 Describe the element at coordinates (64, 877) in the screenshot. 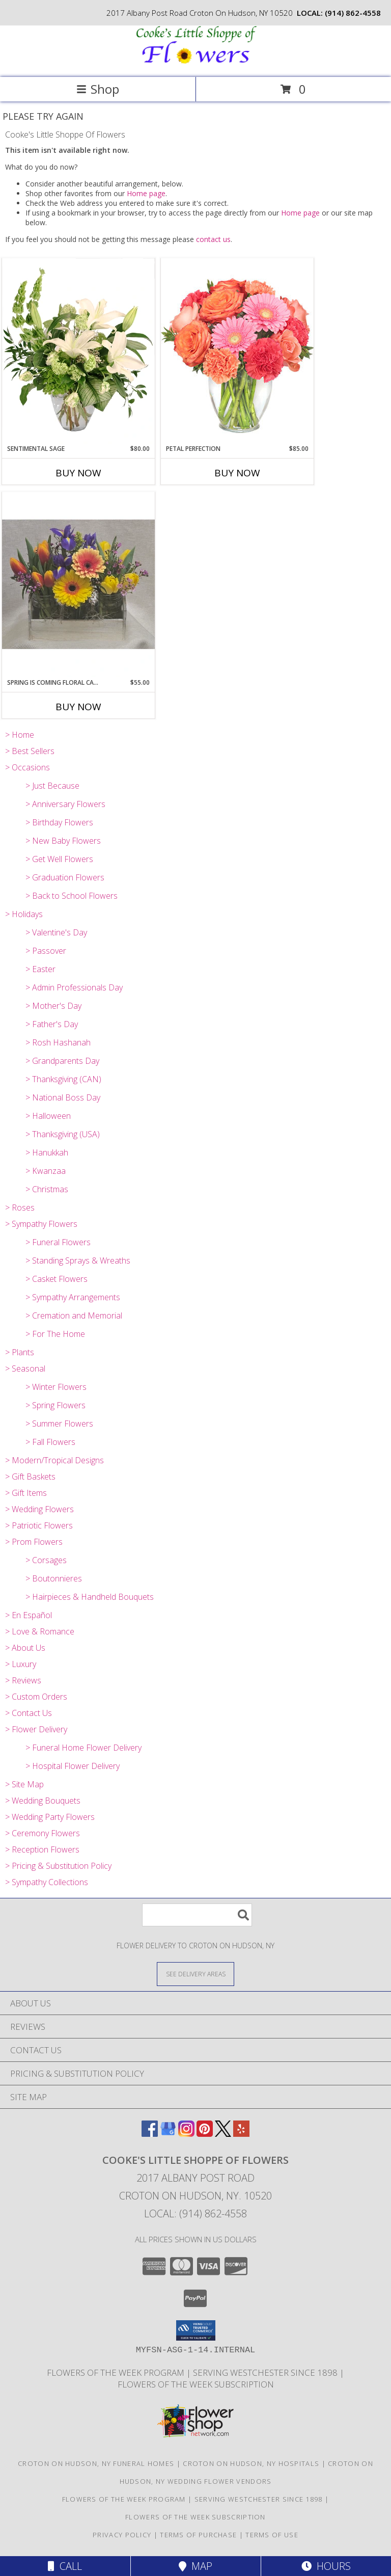

I see `> Graduation Flowers` at that location.